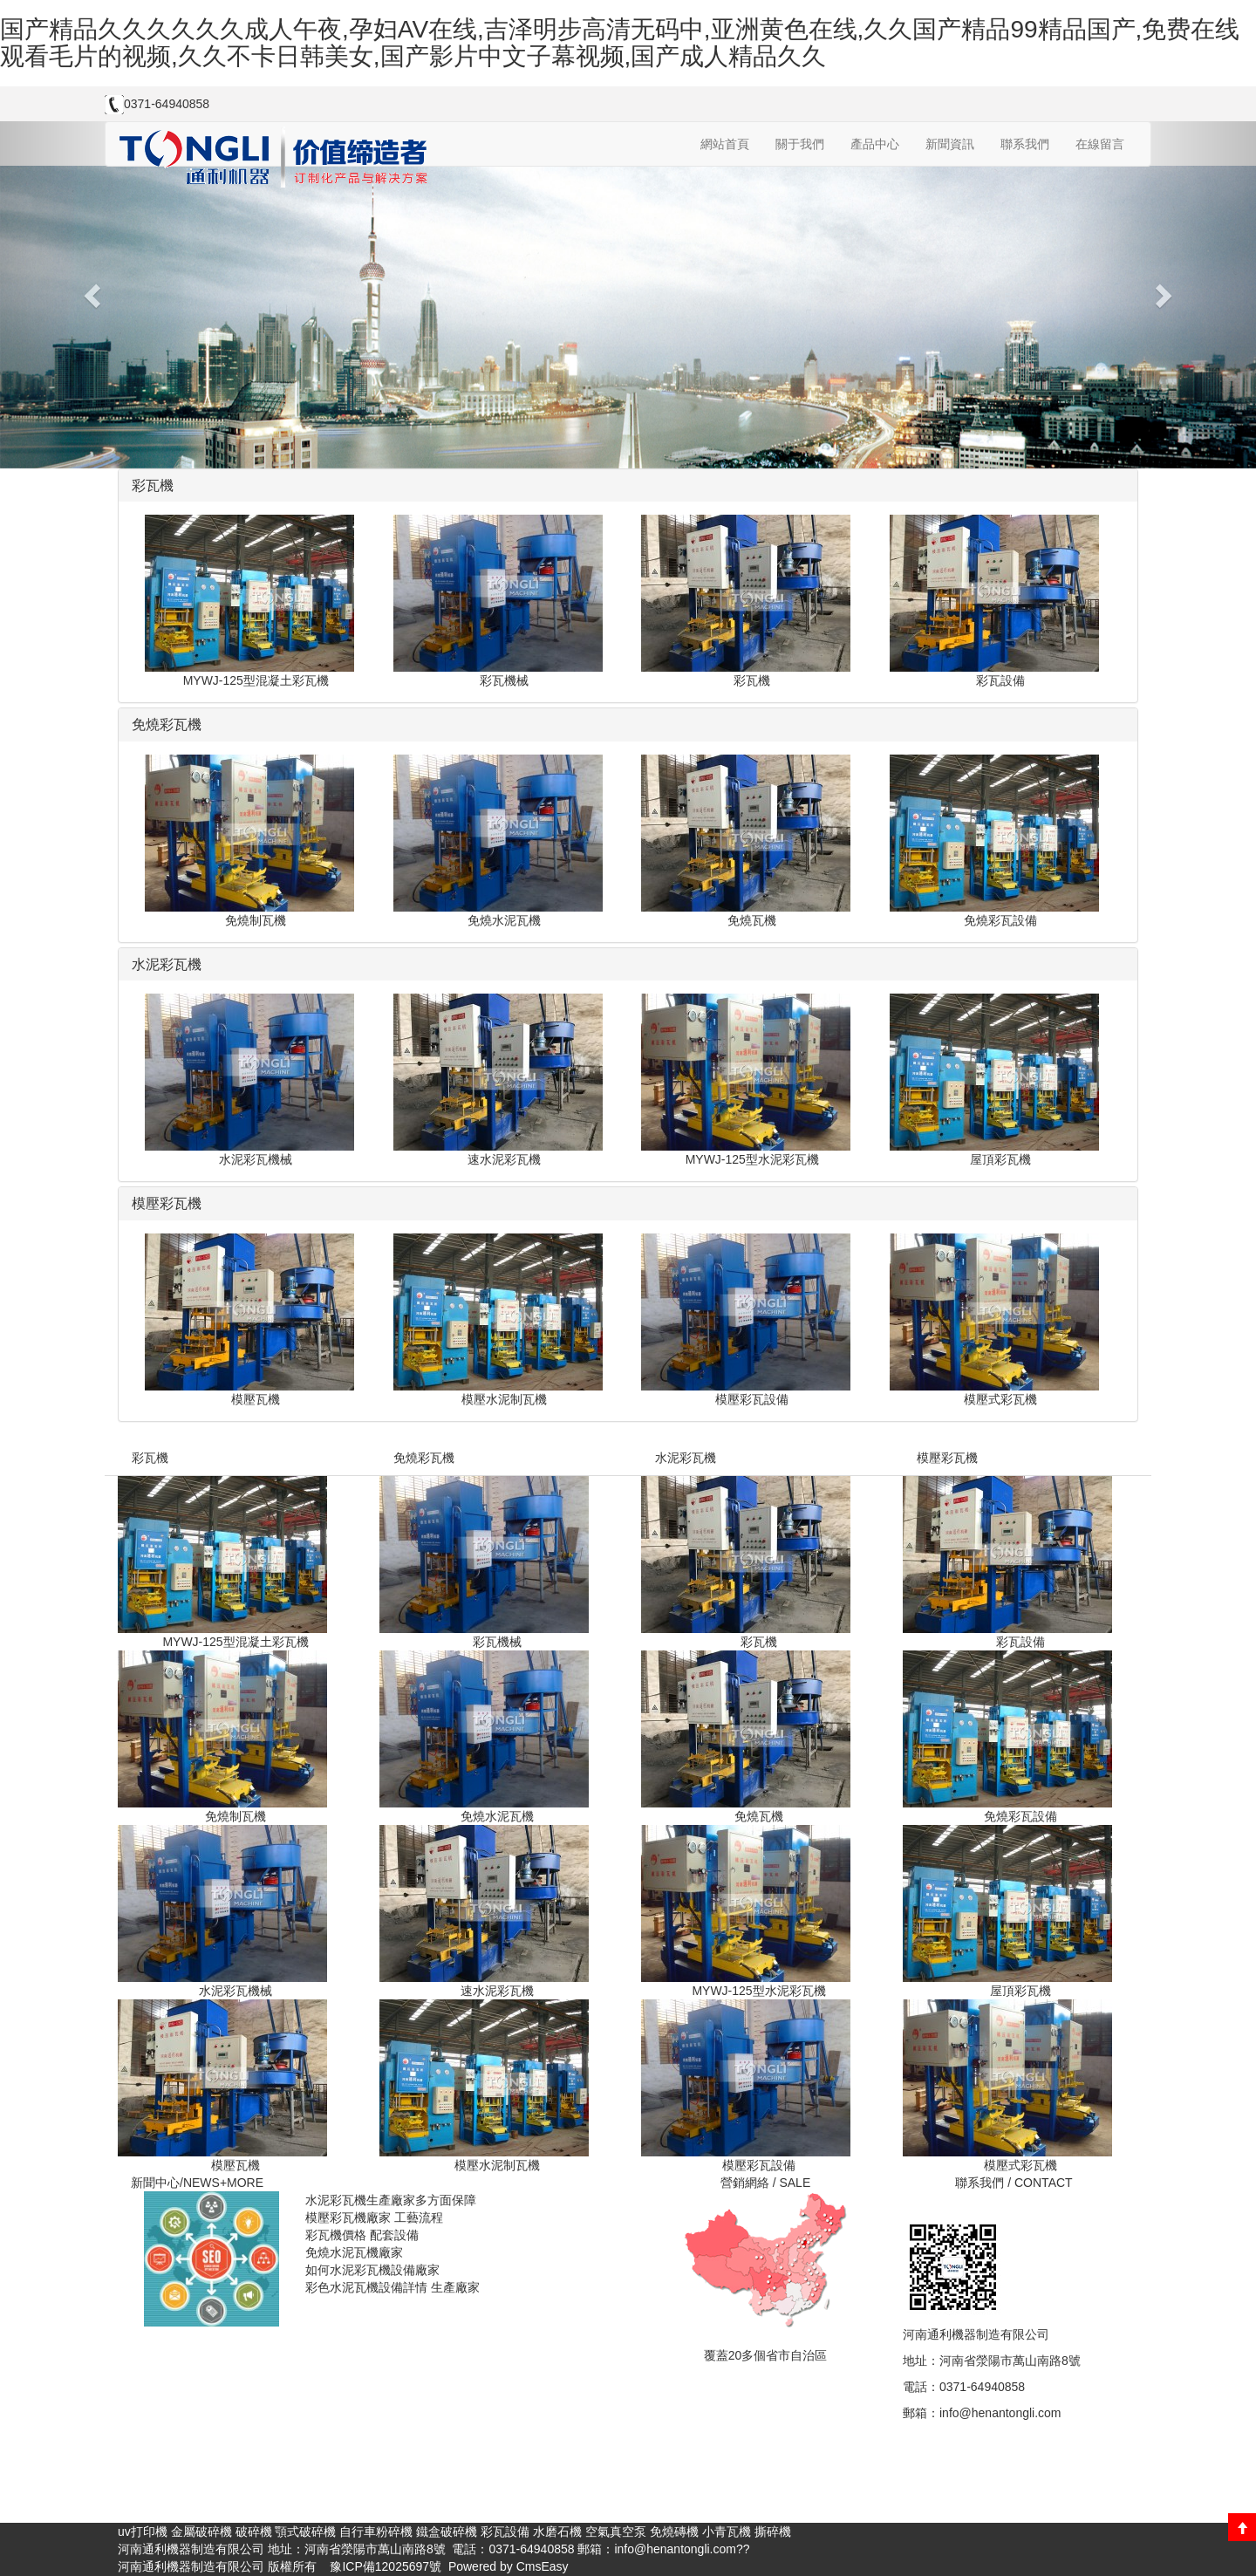  Describe the element at coordinates (142, 2531) in the screenshot. I see `uv打印機` at that location.